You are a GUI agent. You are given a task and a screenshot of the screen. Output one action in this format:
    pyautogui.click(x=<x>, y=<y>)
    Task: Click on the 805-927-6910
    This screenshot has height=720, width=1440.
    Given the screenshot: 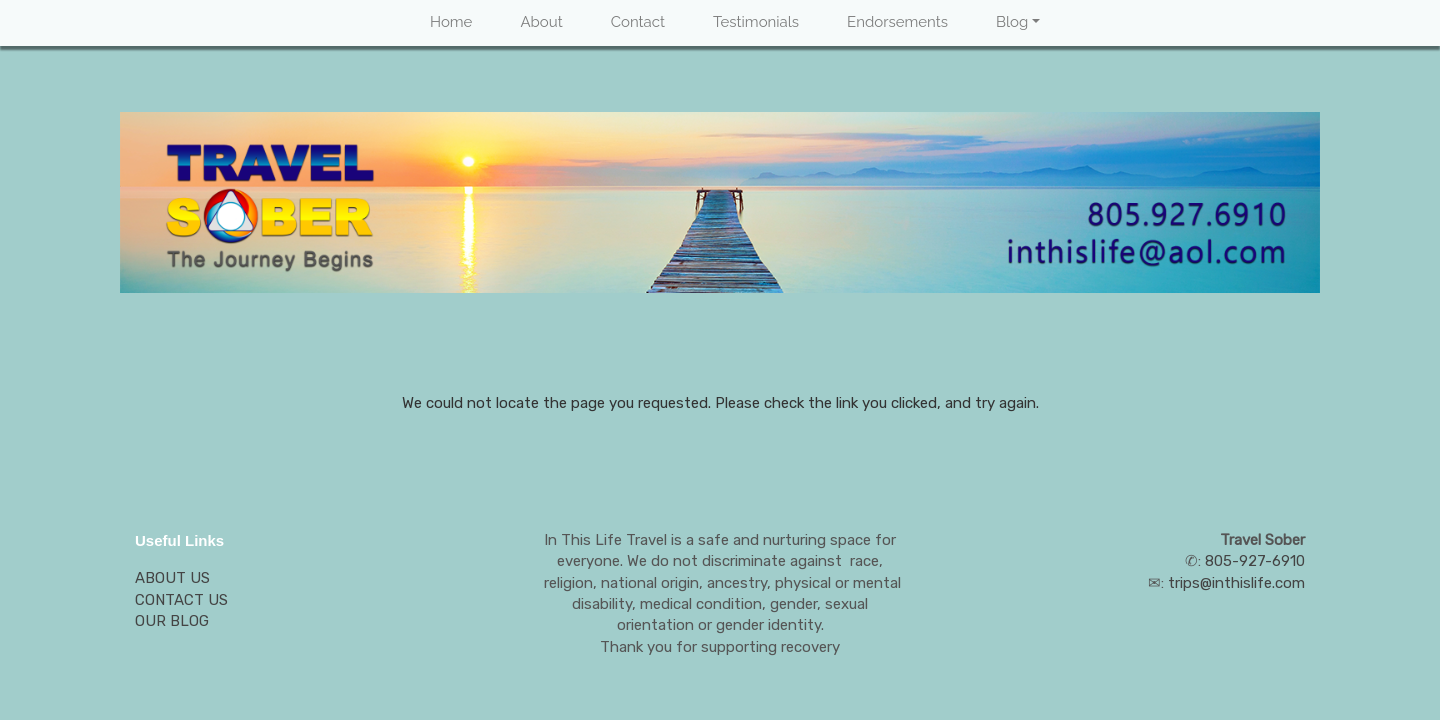 What is the action you would take?
    pyautogui.click(x=1255, y=561)
    